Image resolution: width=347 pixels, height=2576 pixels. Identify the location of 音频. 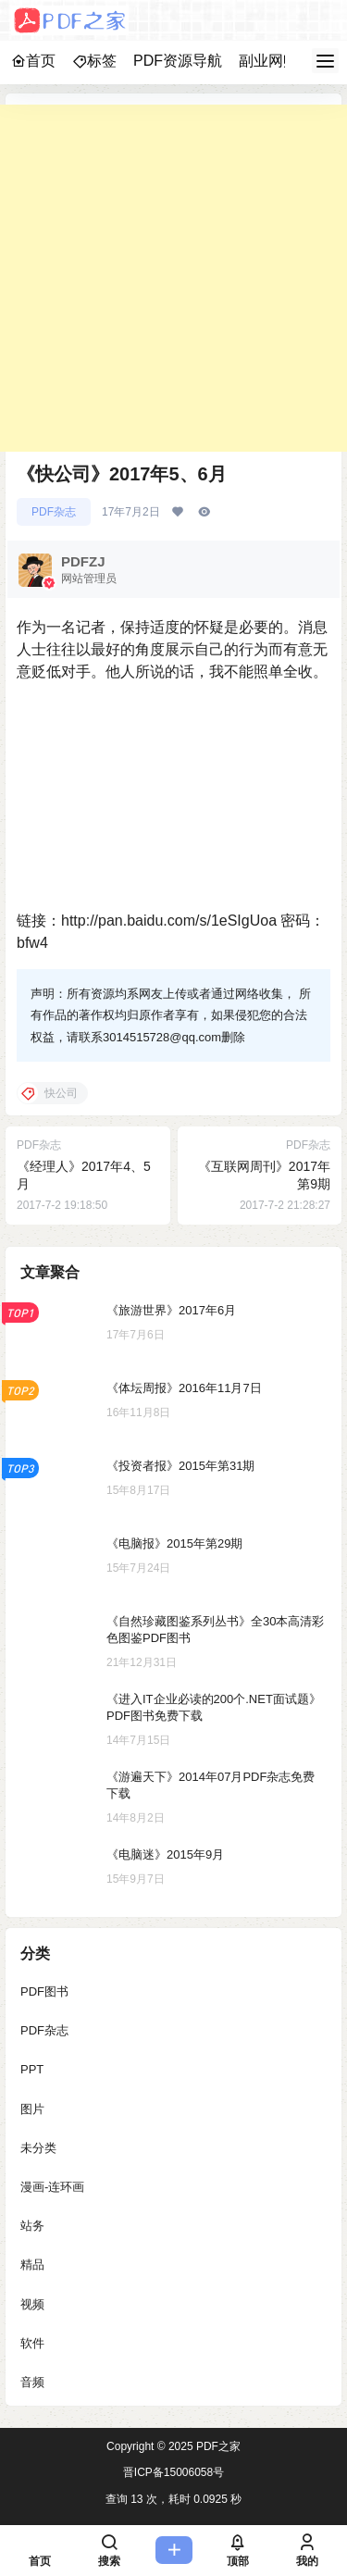
(32, 2381).